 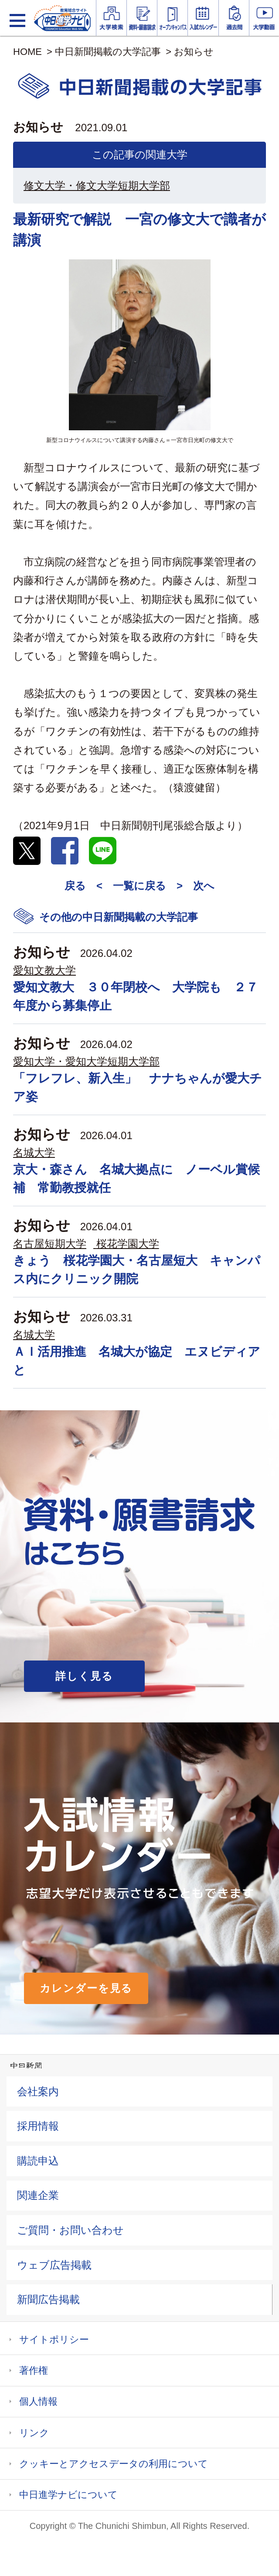 What do you see at coordinates (49, 1243) in the screenshot?
I see `名古屋短期大学` at bounding box center [49, 1243].